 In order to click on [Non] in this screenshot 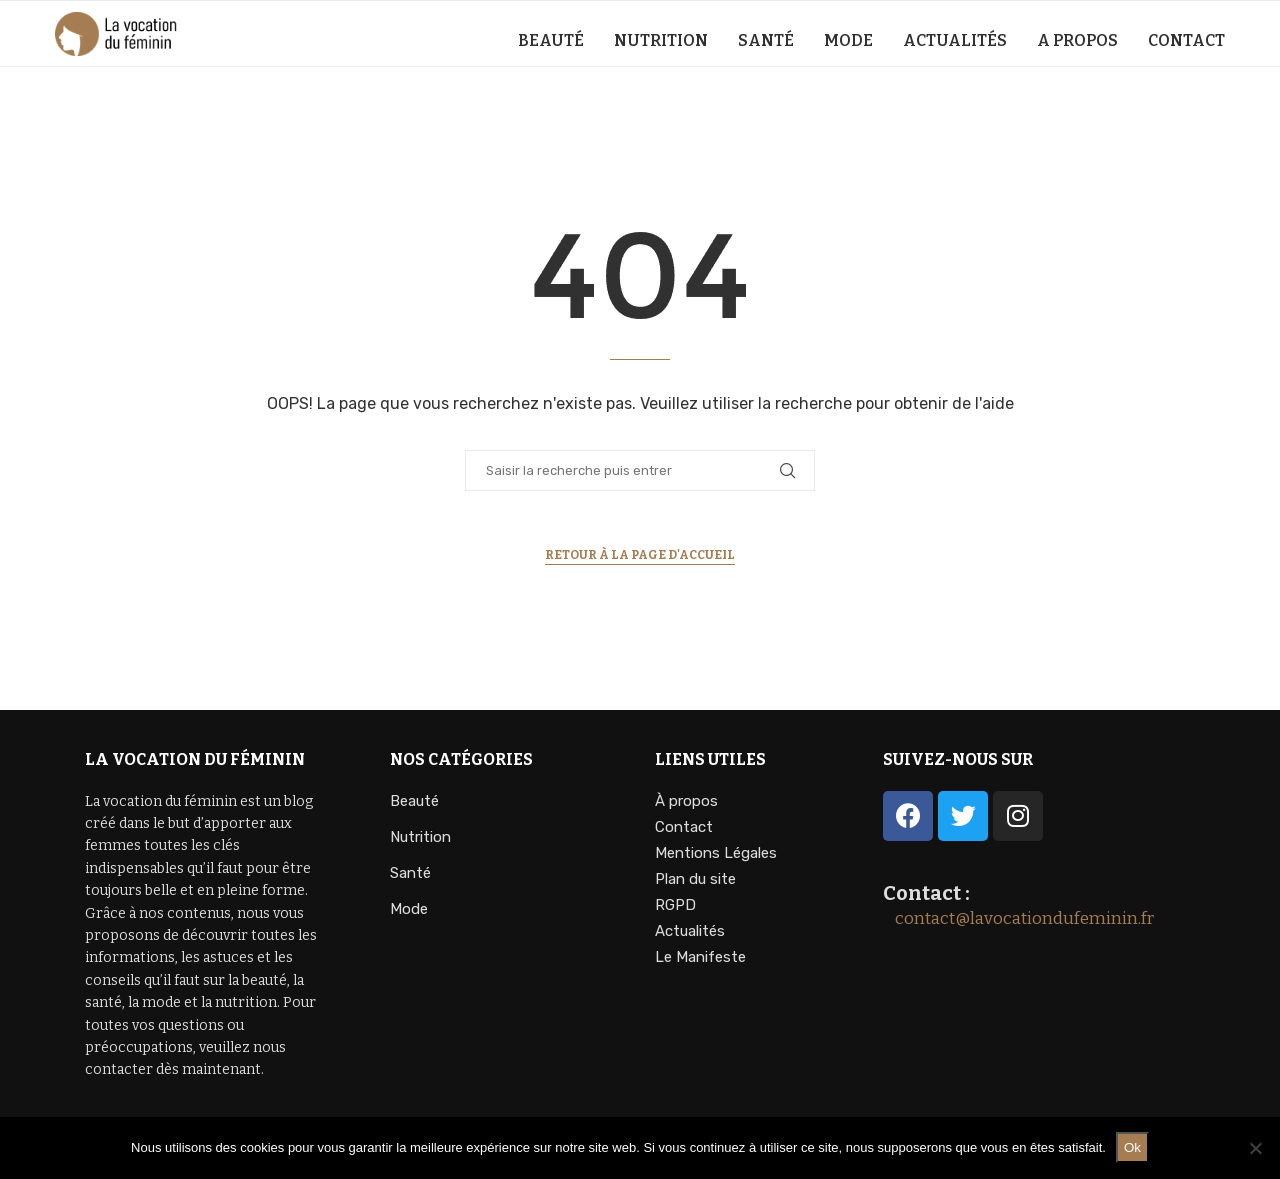, I will do `click(1255, 1148)`.